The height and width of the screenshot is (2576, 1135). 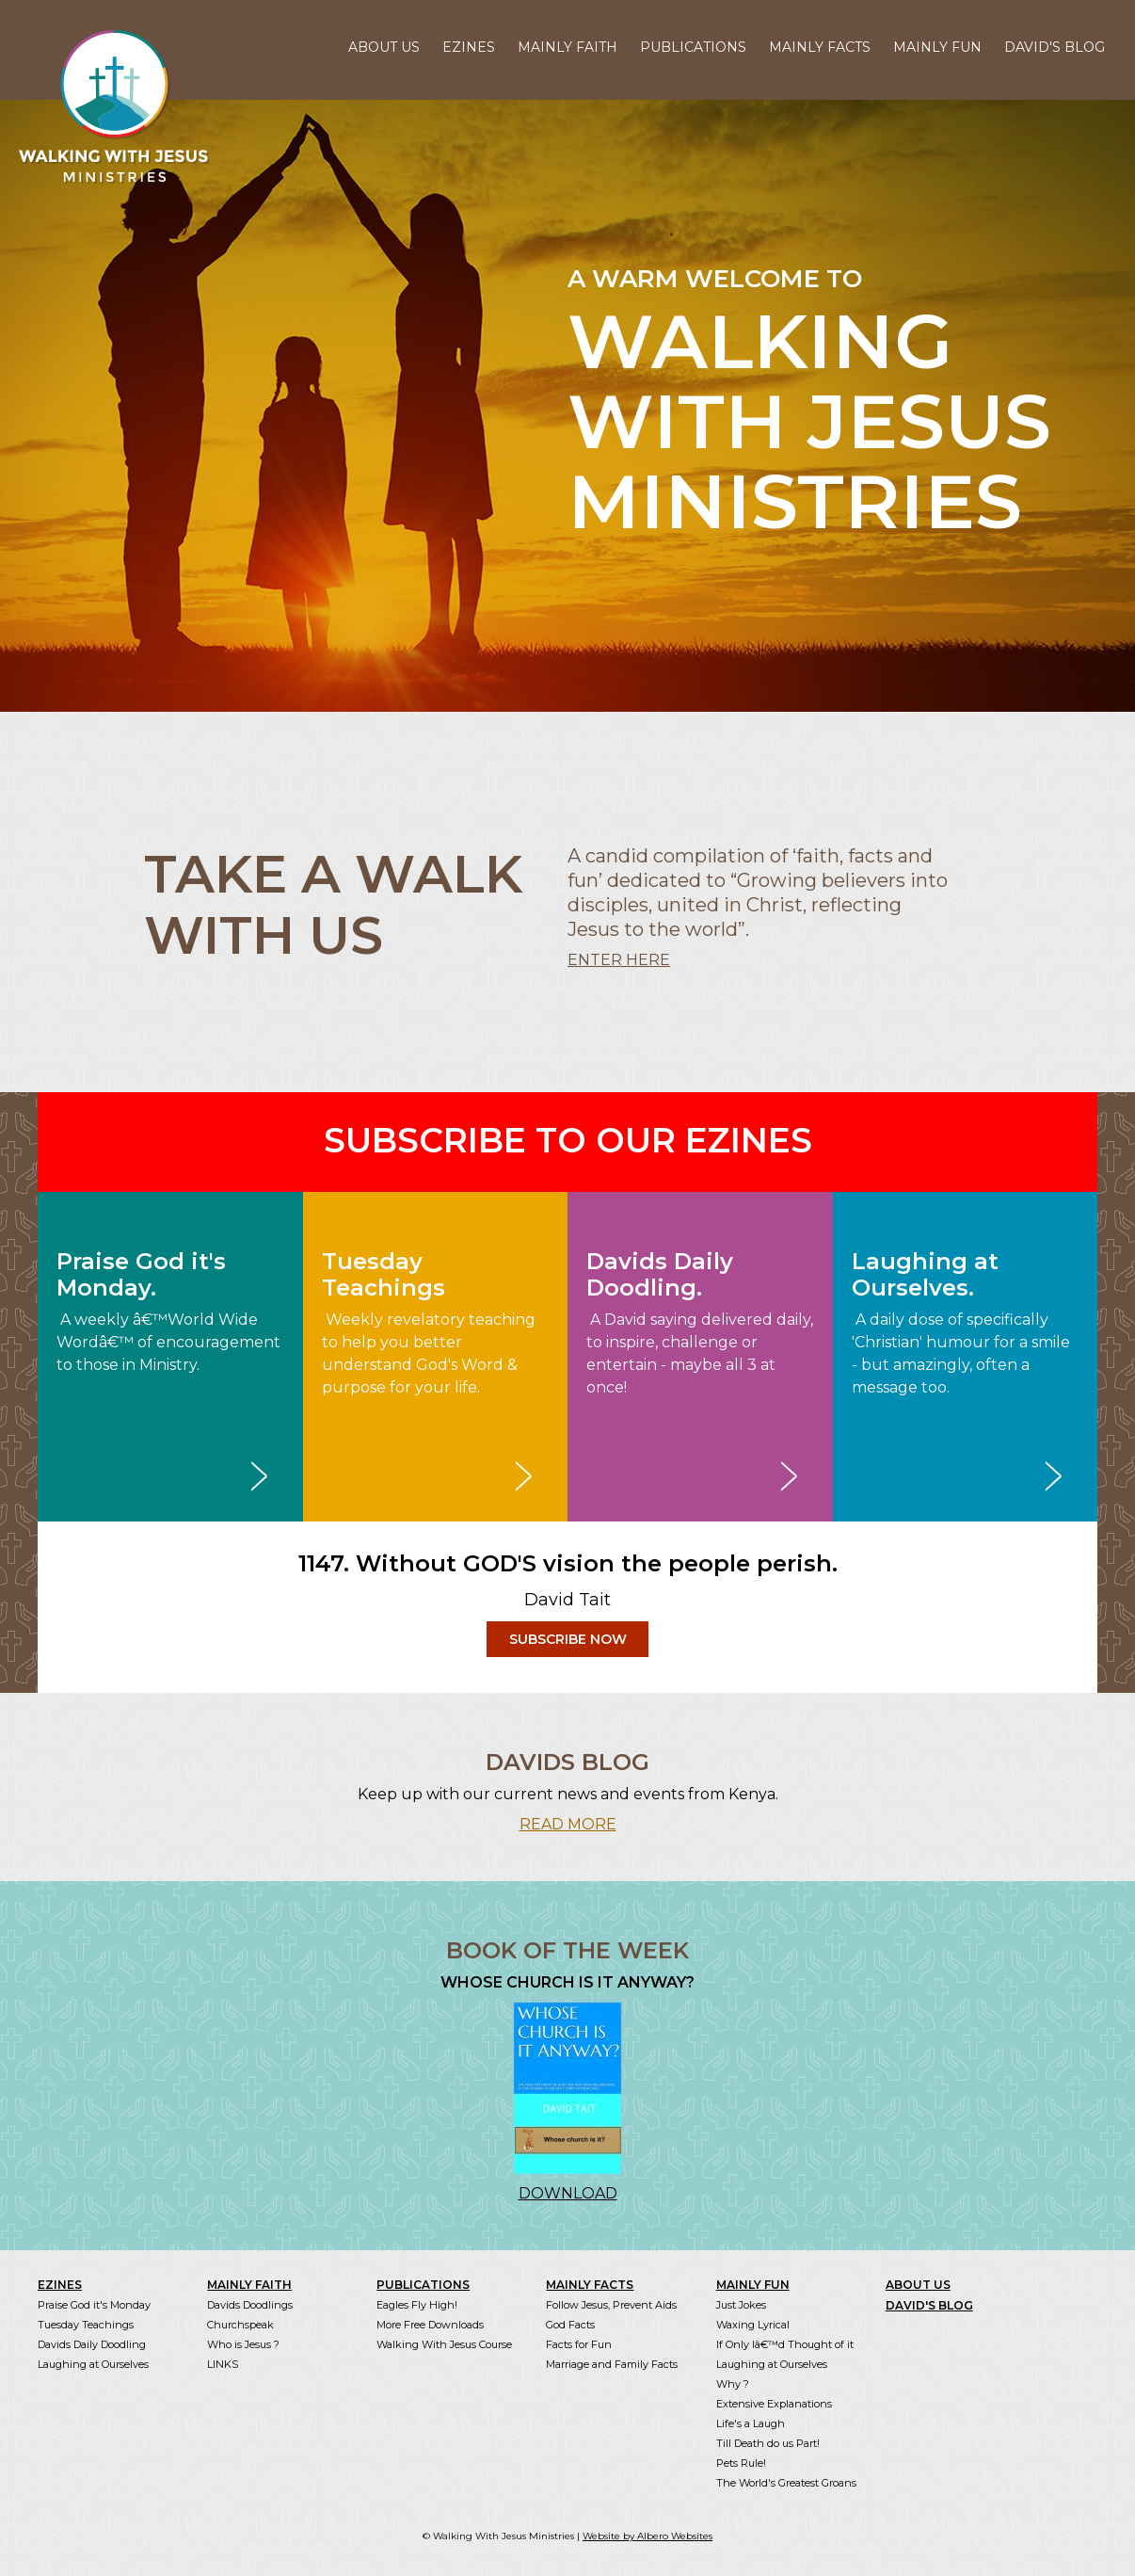 I want to click on Tuesday Teachings, so click(x=86, y=2324).